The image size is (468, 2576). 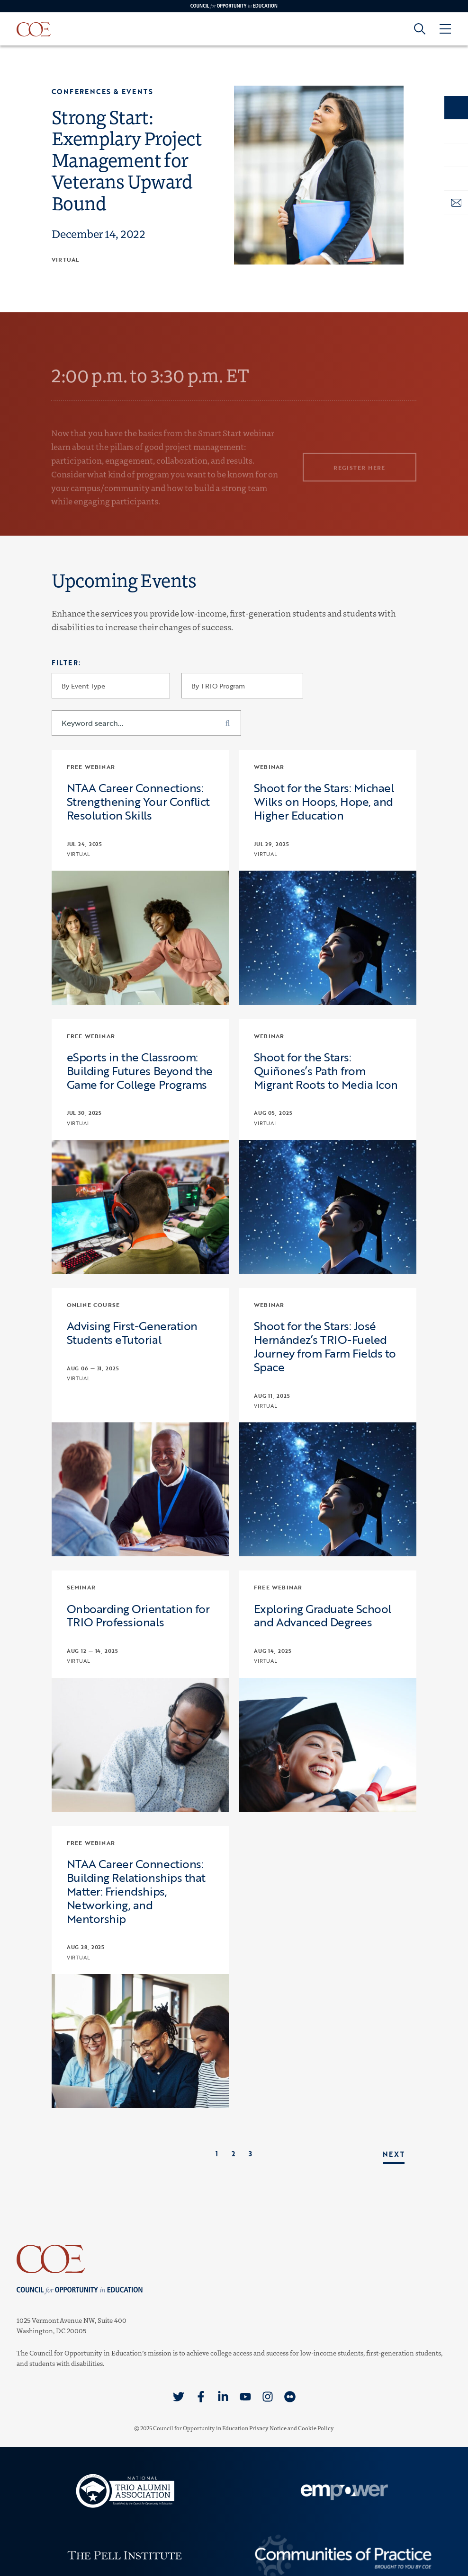 I want to click on [Keyword search...], so click(x=146, y=723).